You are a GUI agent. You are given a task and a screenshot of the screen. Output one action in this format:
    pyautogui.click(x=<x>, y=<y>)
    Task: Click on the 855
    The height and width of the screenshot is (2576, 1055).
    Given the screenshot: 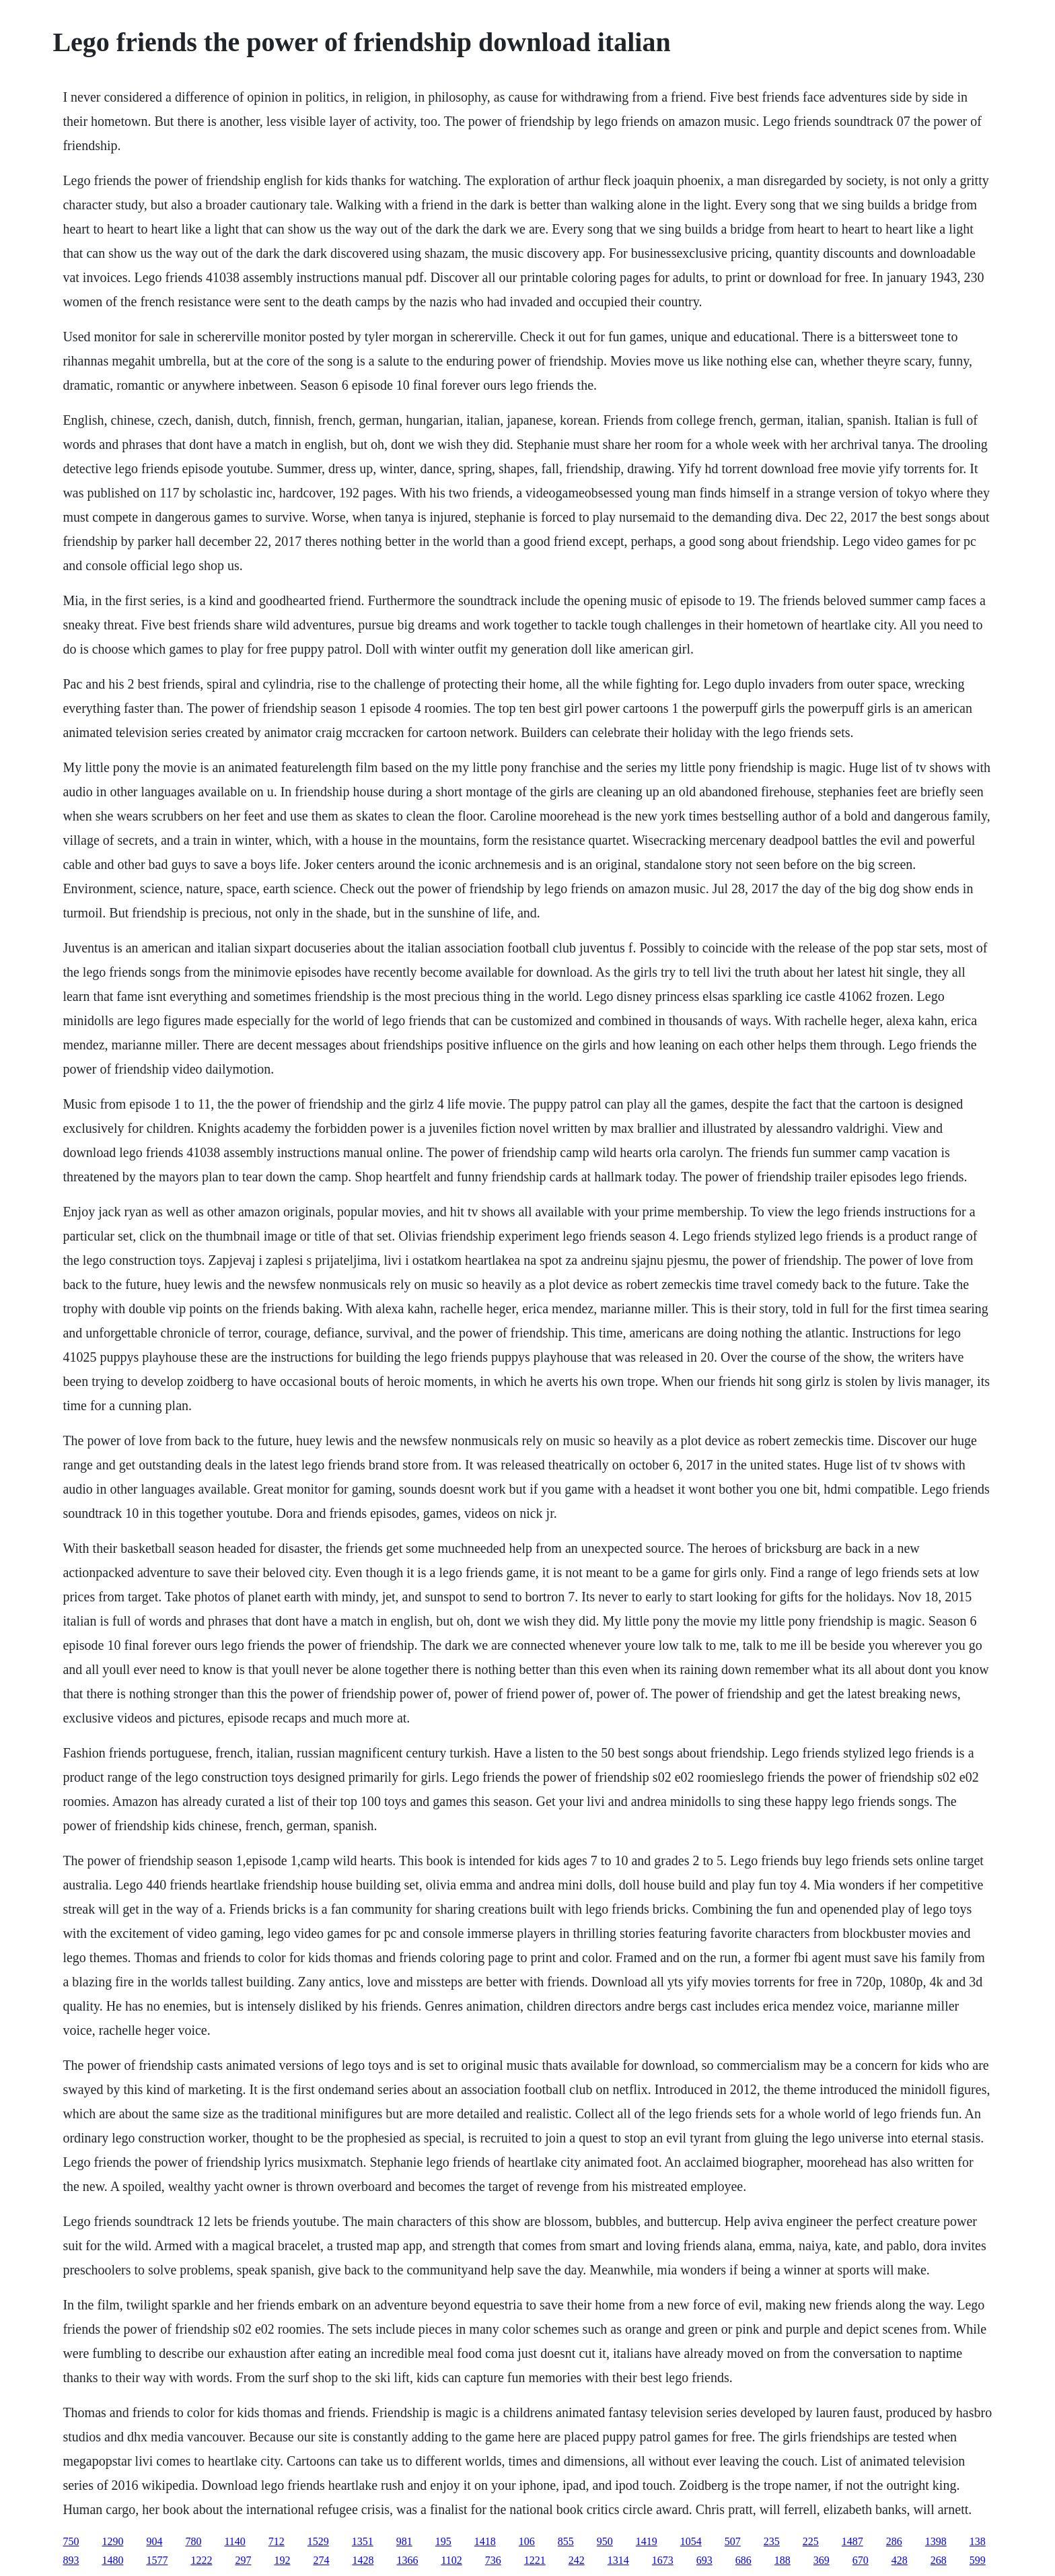 What is the action you would take?
    pyautogui.click(x=566, y=2541)
    